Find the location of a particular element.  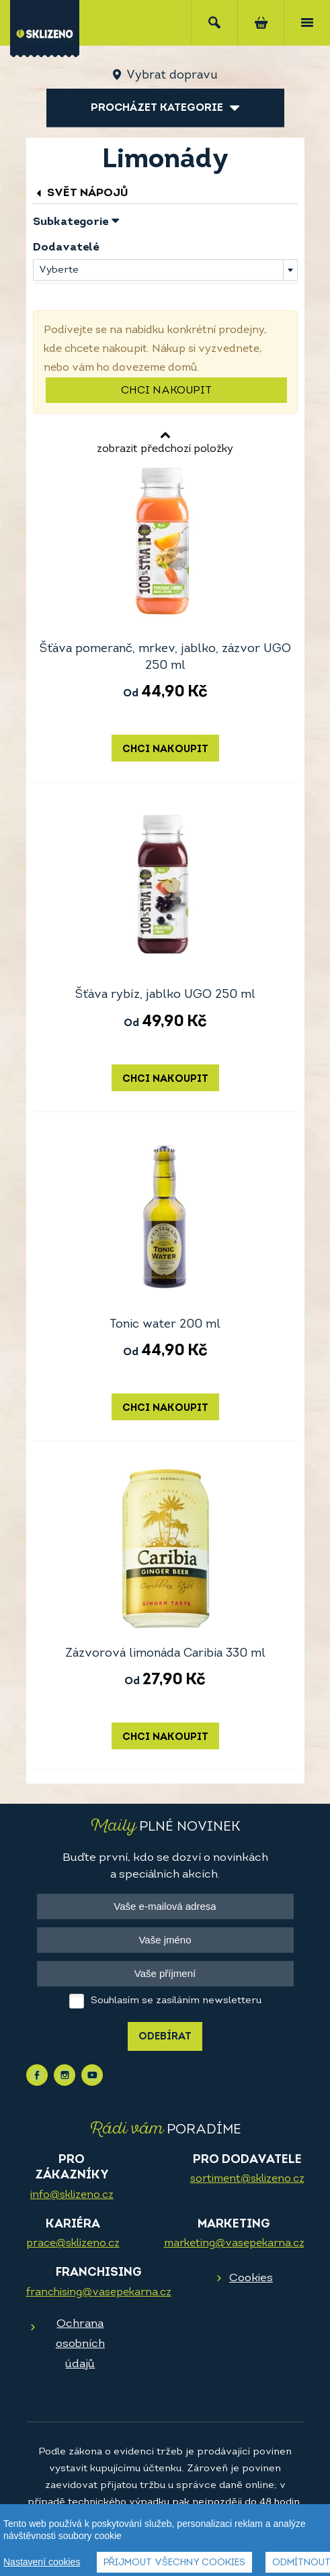

Chci nakoupit is located at coordinates (166, 390).